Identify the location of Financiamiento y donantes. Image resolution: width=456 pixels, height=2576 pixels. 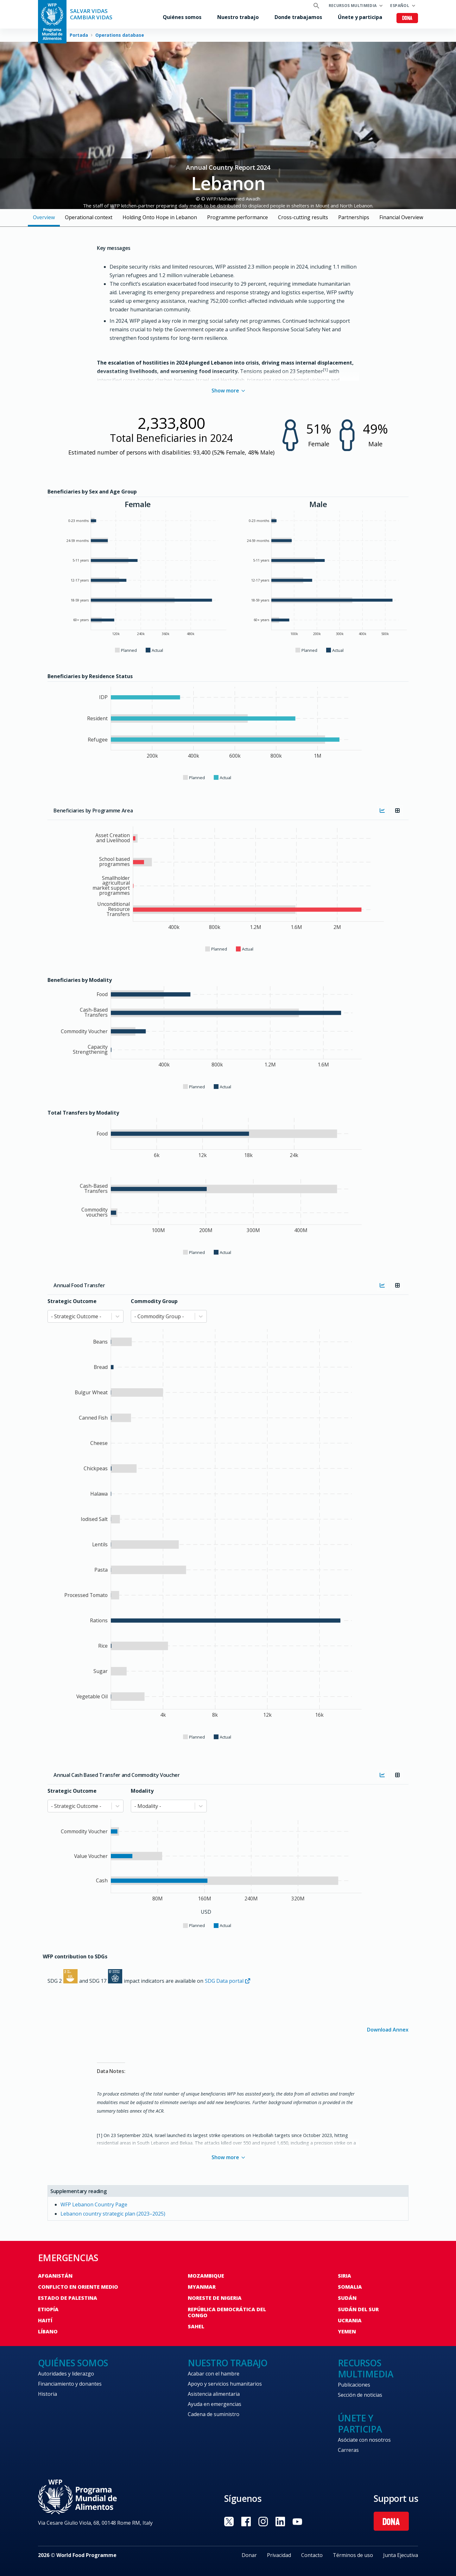
(70, 2383).